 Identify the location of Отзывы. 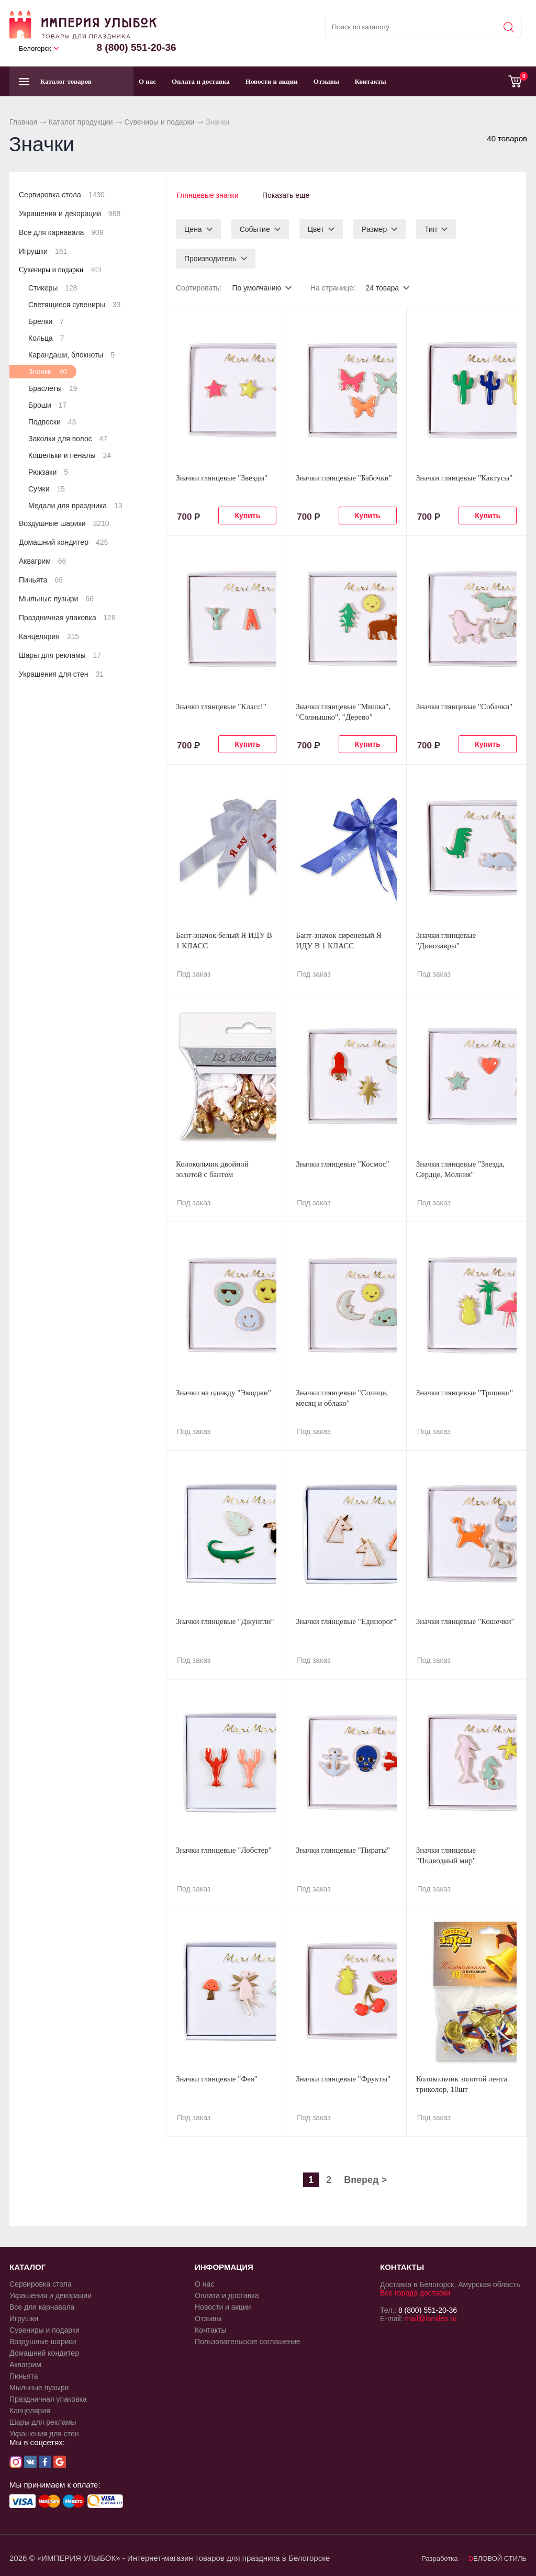
(326, 81).